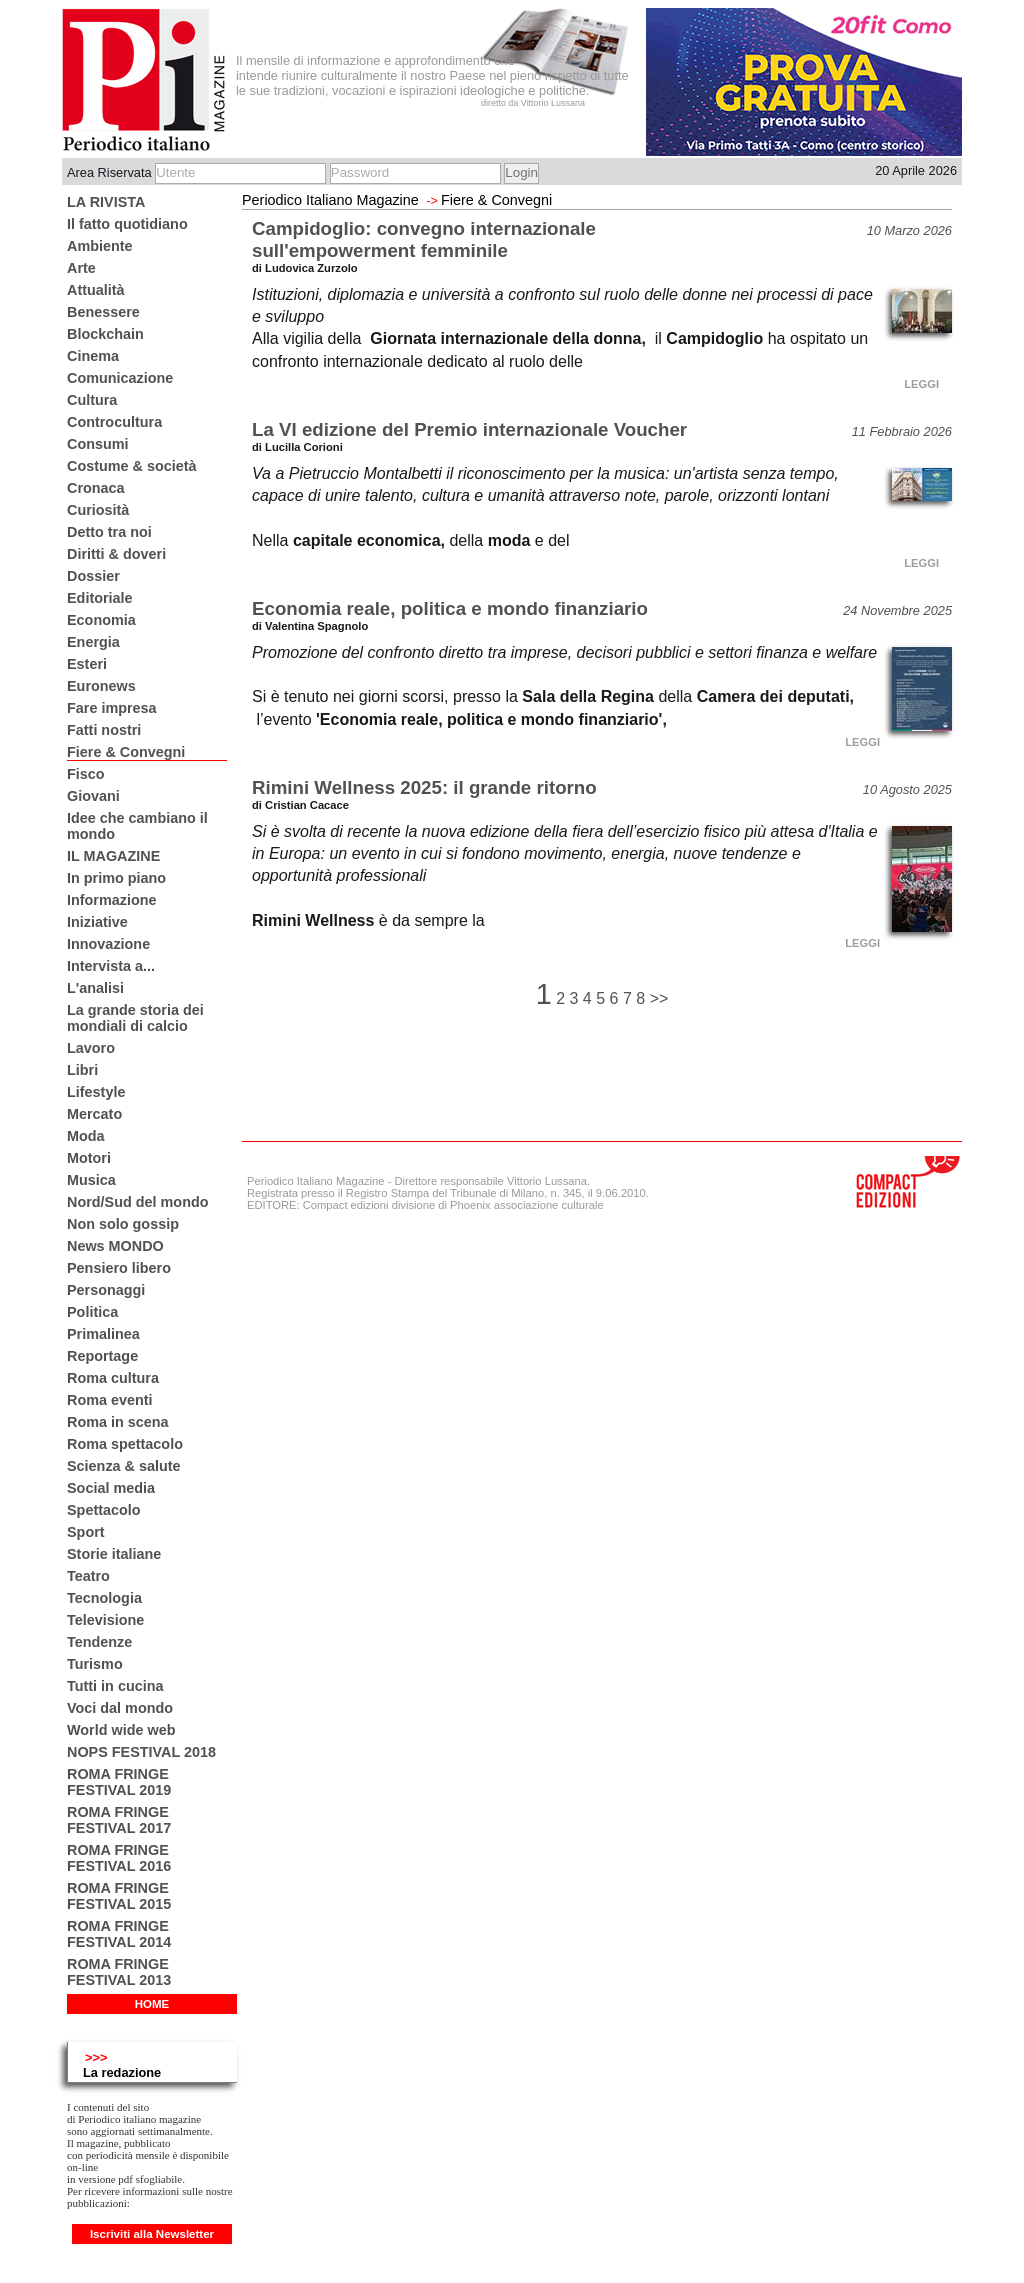 This screenshot has height=2283, width=1024. Describe the element at coordinates (119, 1820) in the screenshot. I see `ROMA FRINGE FESTIVAL 2017` at that location.